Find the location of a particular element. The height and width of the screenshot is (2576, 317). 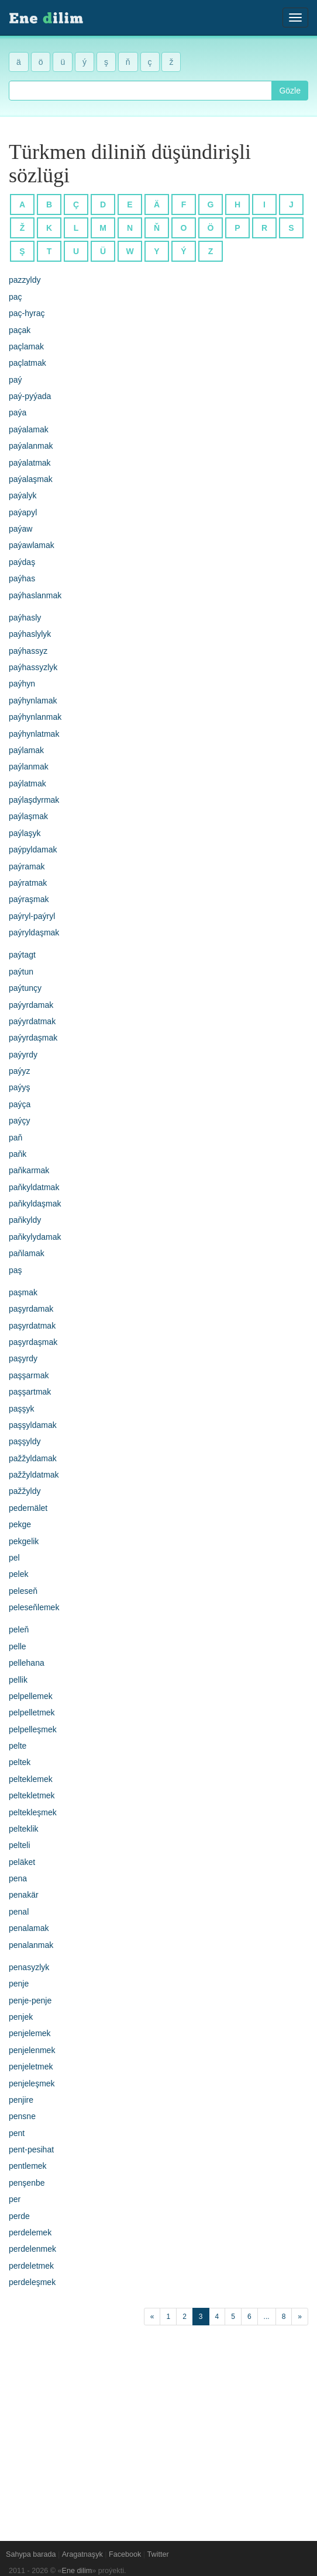

perdelenmek is located at coordinates (32, 2248).